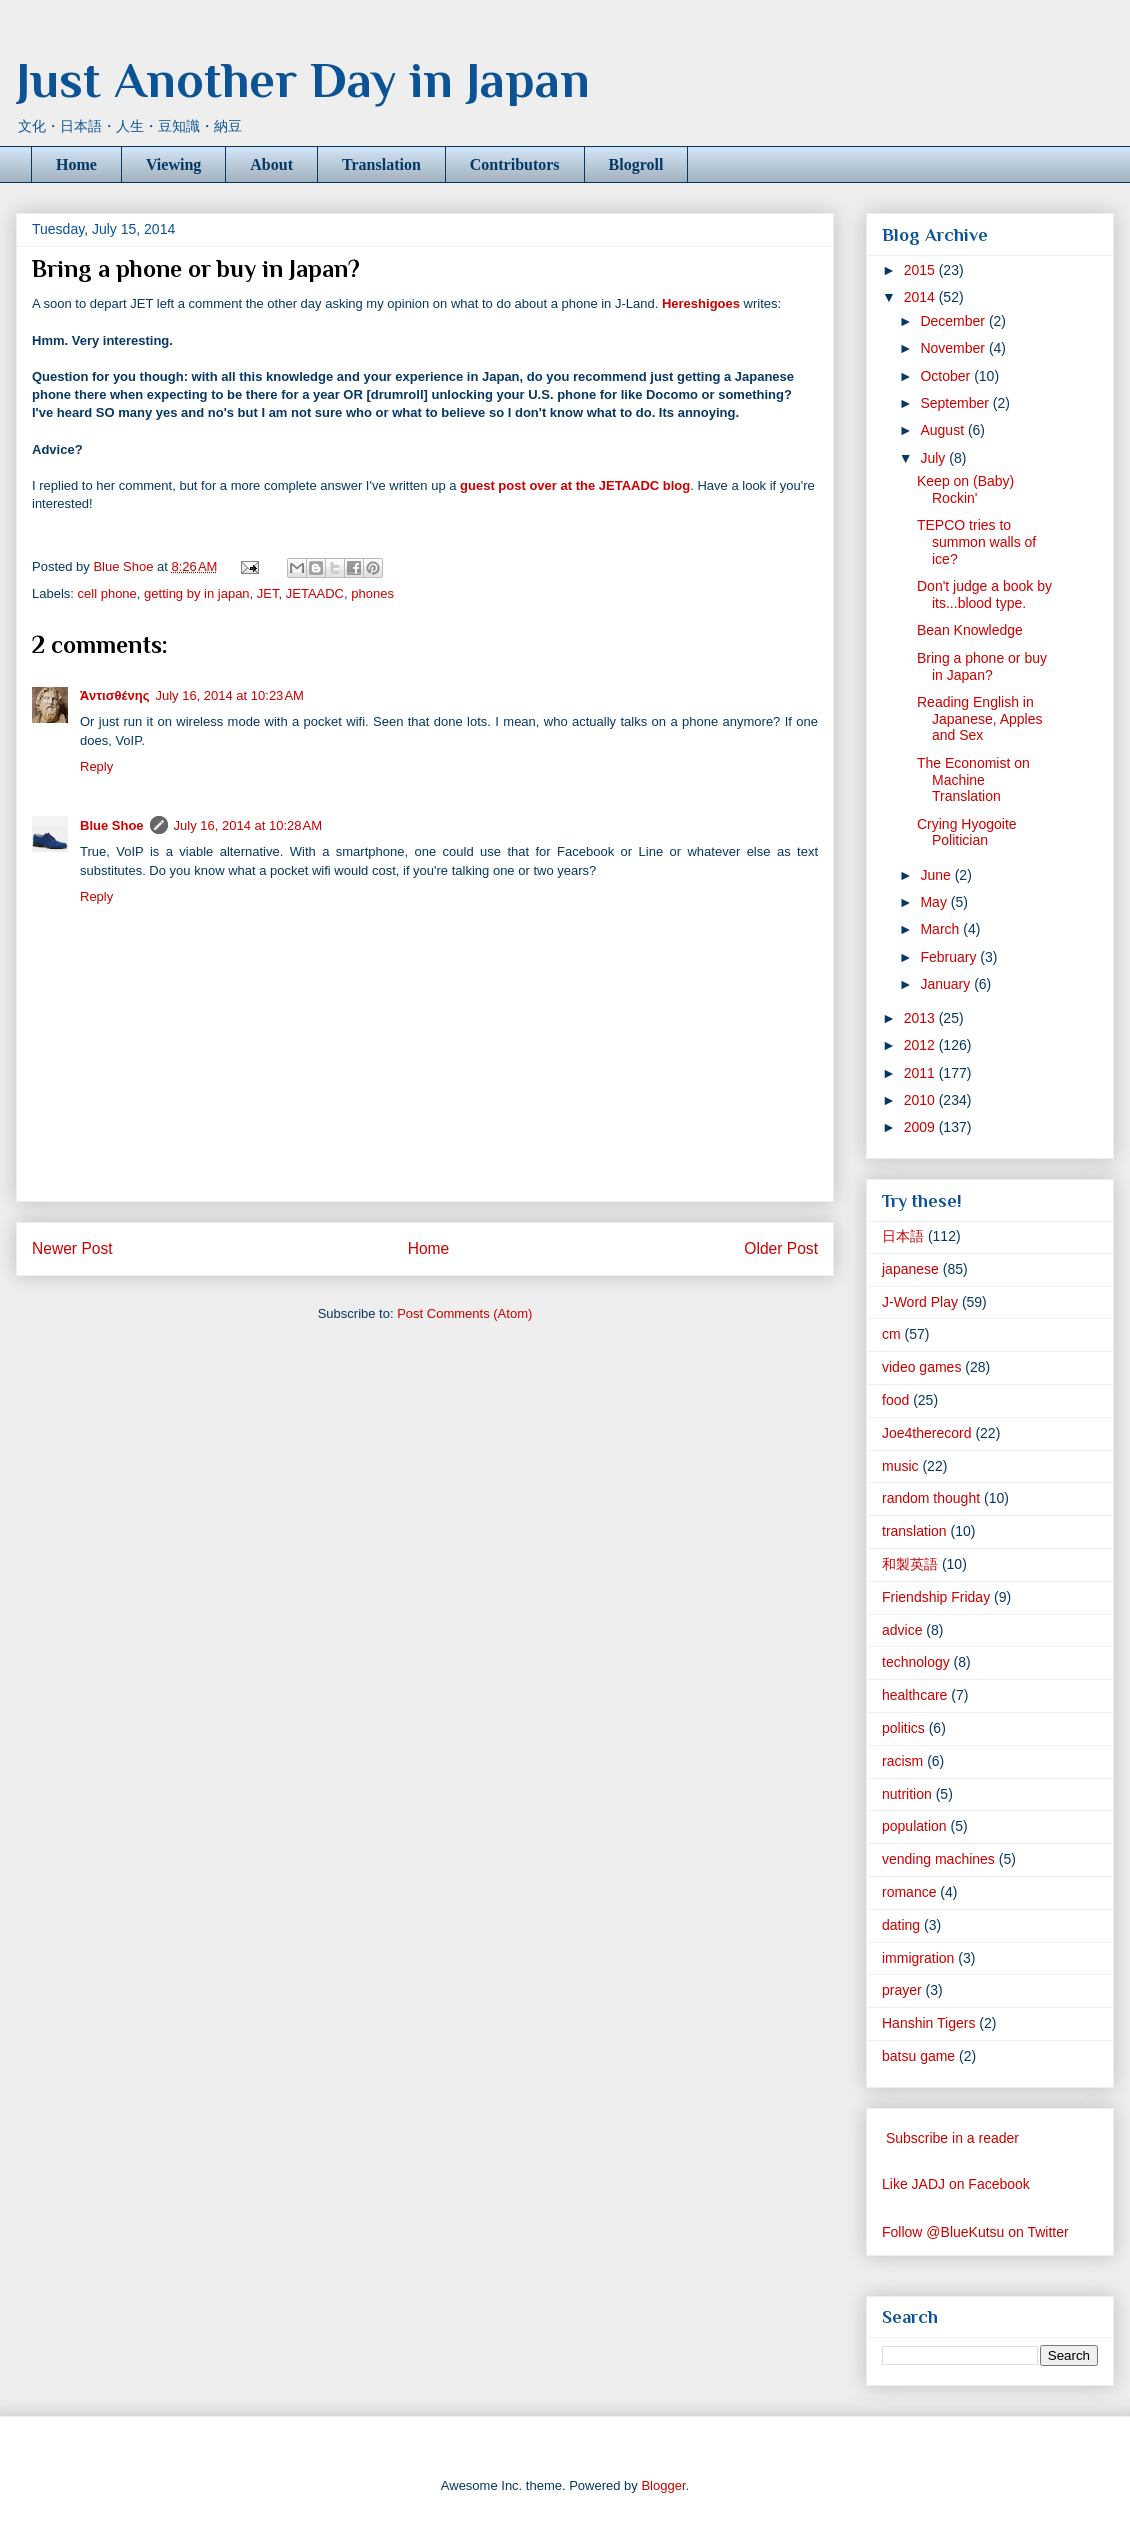  What do you see at coordinates (921, 1018) in the screenshot?
I see `2013` at bounding box center [921, 1018].